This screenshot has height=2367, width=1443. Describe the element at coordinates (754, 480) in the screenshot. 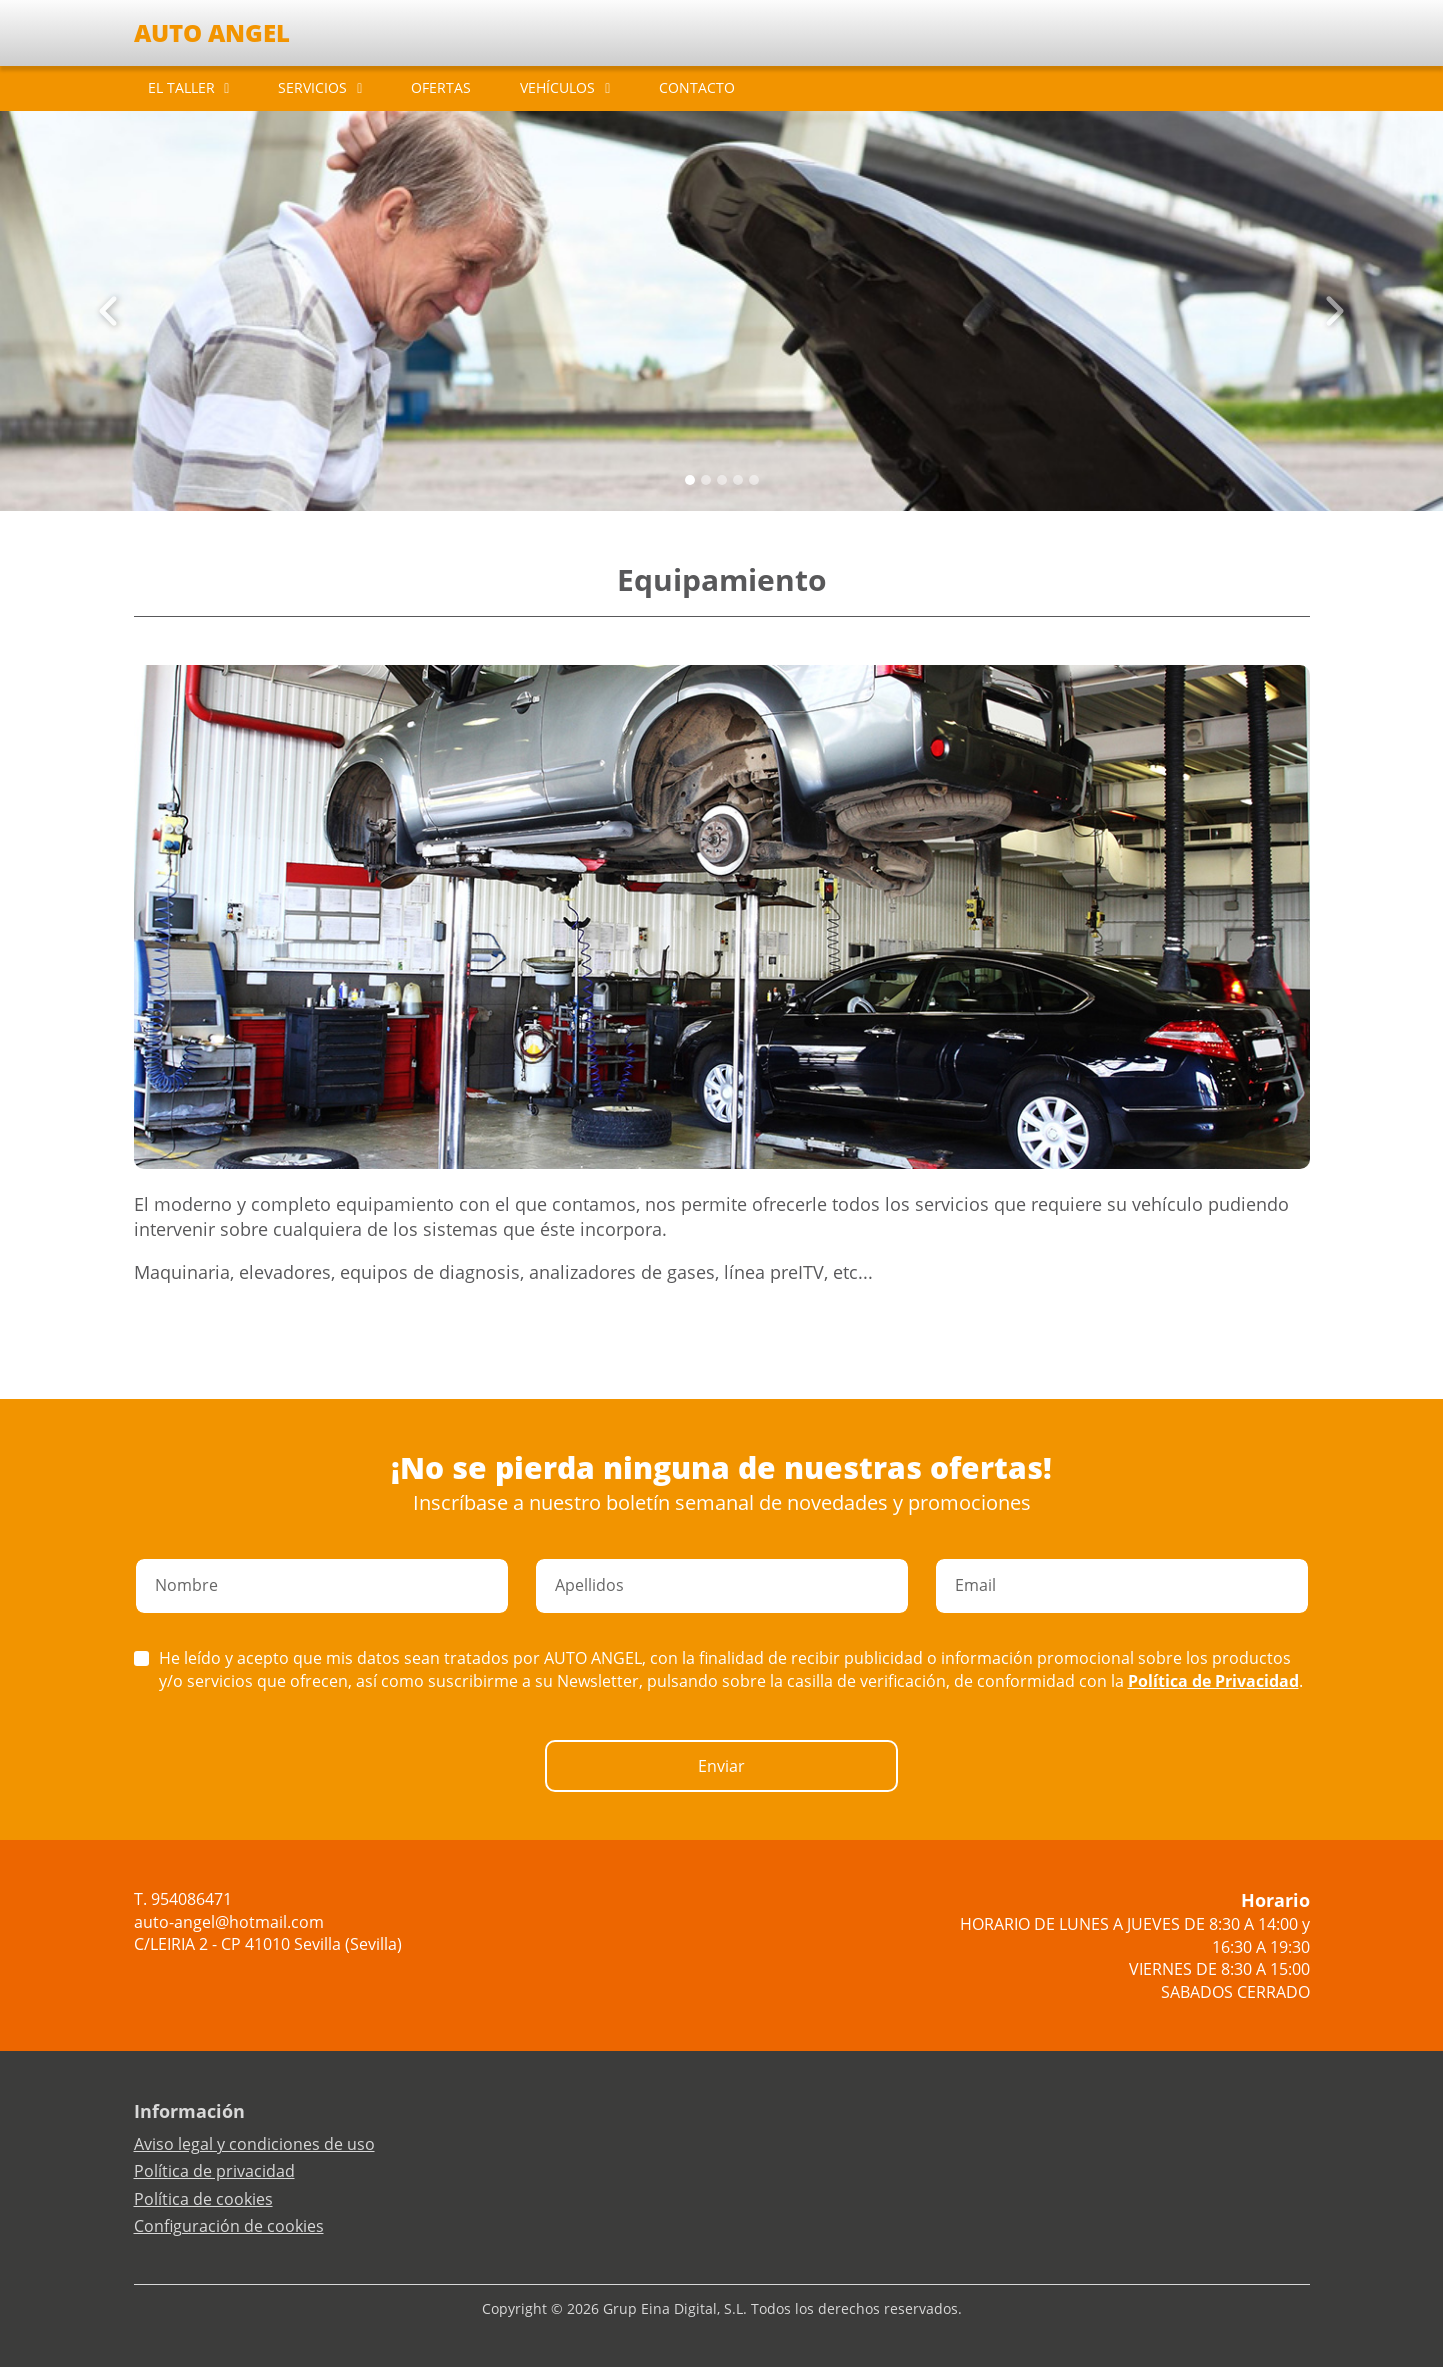

I see `[Slide 4]` at that location.